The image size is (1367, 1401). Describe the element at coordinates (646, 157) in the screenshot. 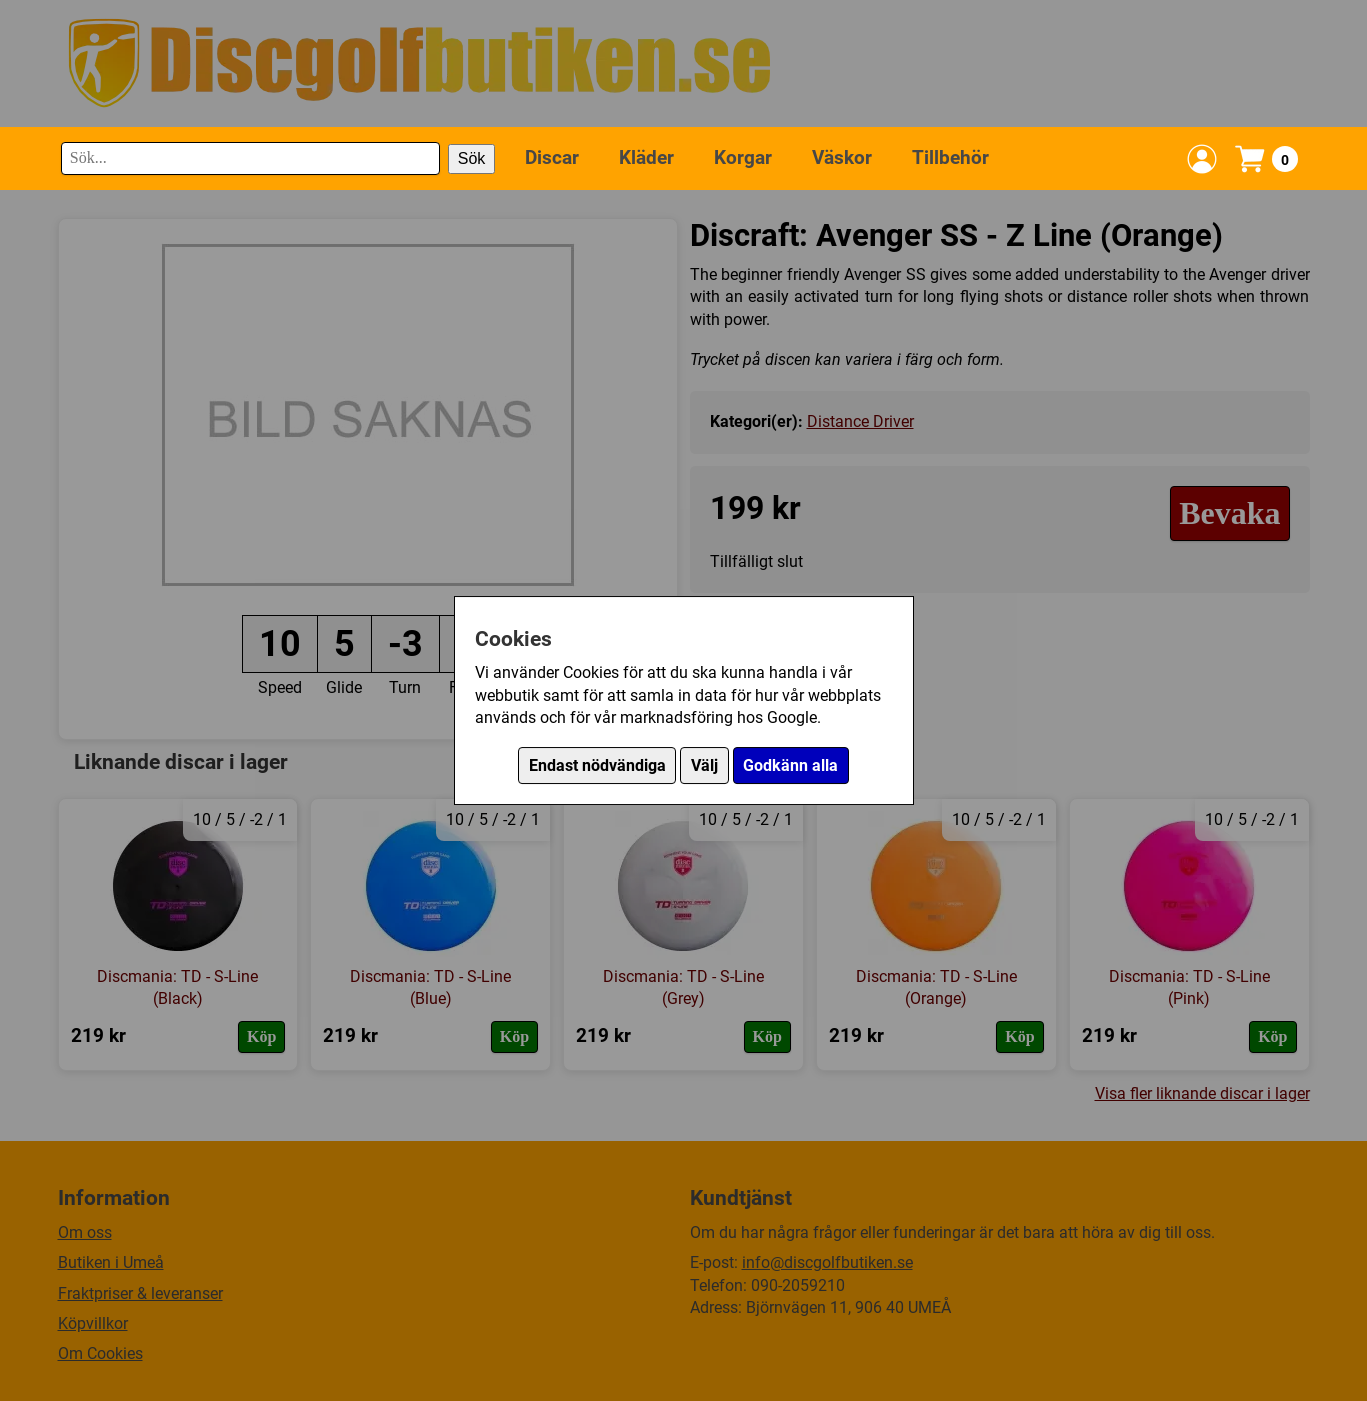

I see `Kläder` at that location.